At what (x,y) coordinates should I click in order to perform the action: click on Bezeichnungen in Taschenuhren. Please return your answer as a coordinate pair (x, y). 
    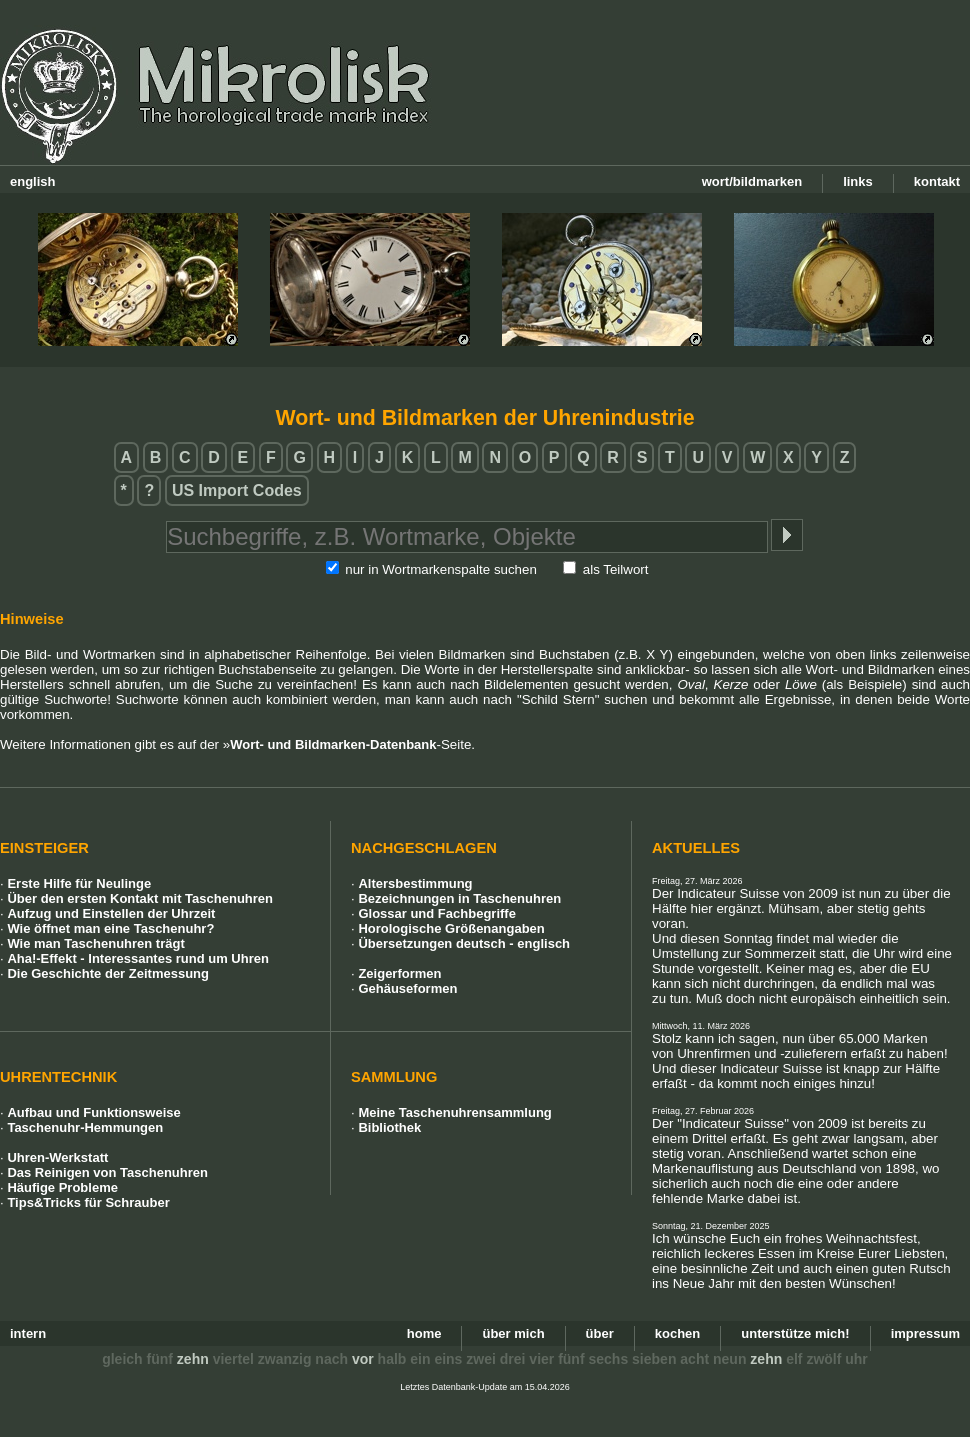
    Looking at the image, I should click on (459, 898).